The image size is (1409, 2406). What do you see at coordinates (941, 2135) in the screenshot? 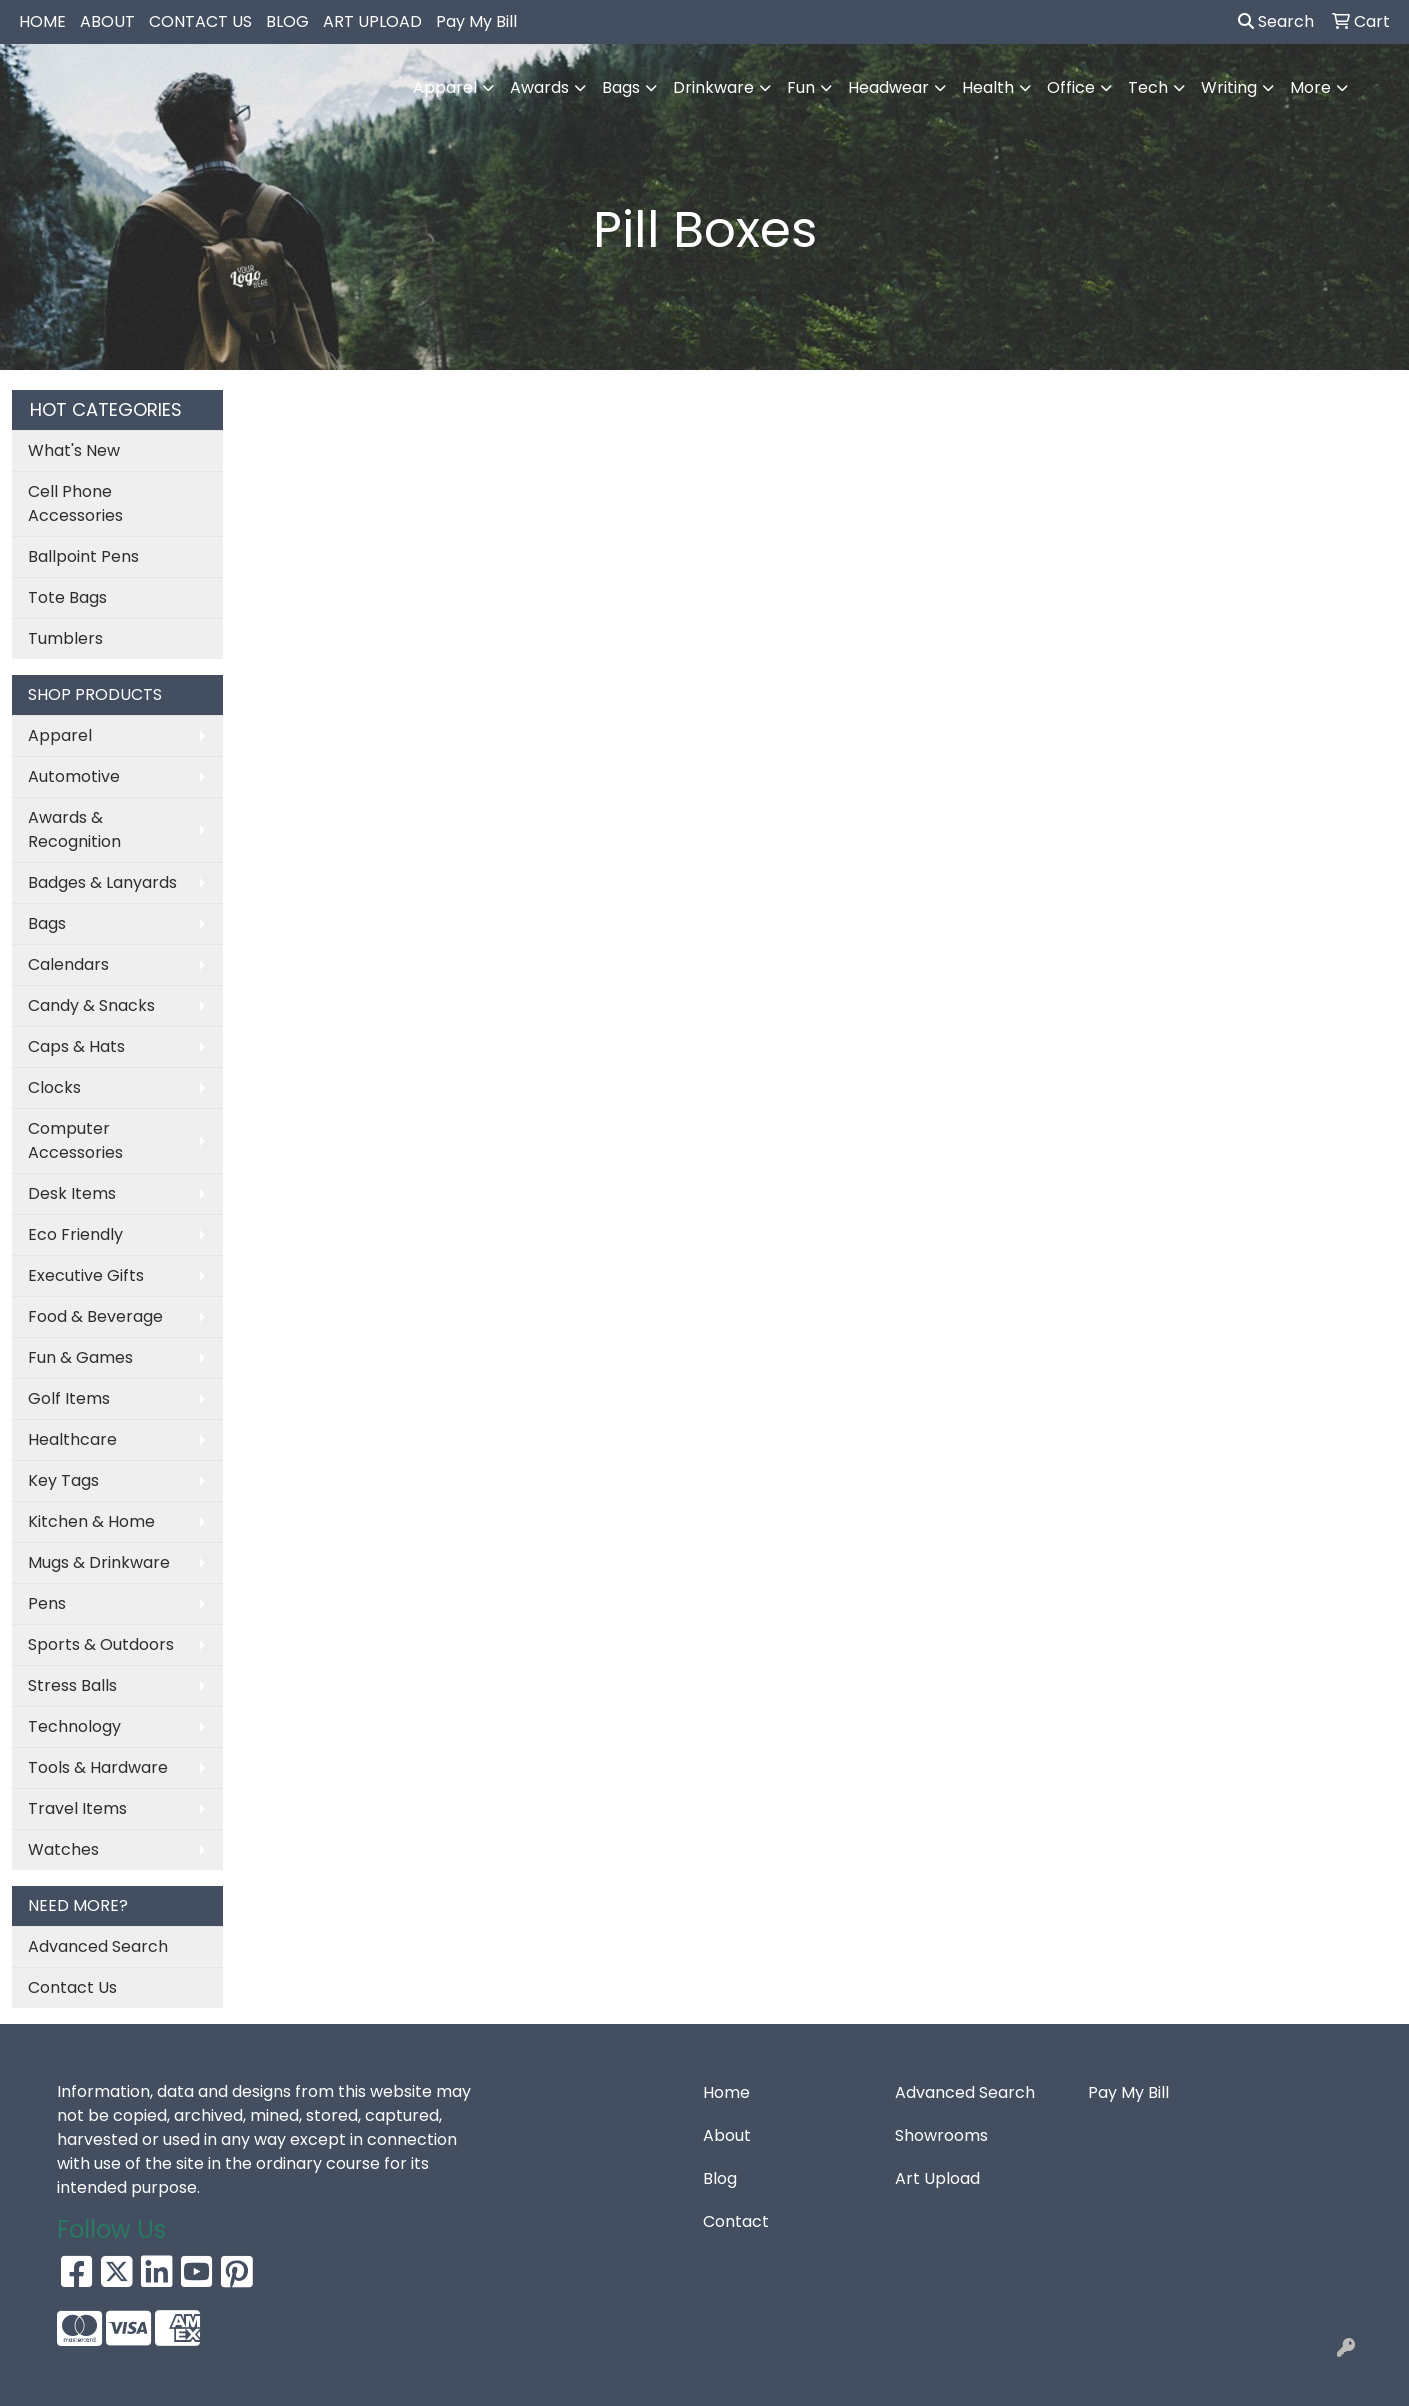
I see `Showrooms` at bounding box center [941, 2135].